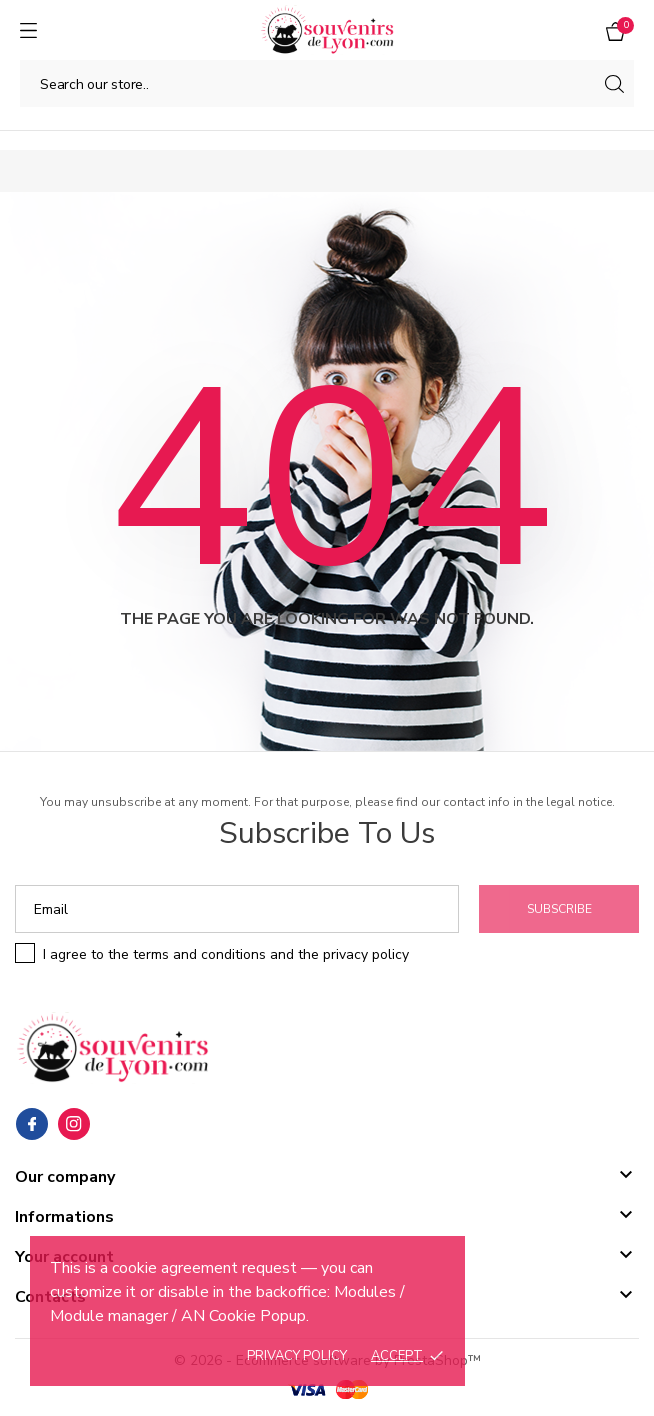  What do you see at coordinates (297, 1356) in the screenshot?
I see `Privacy policy` at bounding box center [297, 1356].